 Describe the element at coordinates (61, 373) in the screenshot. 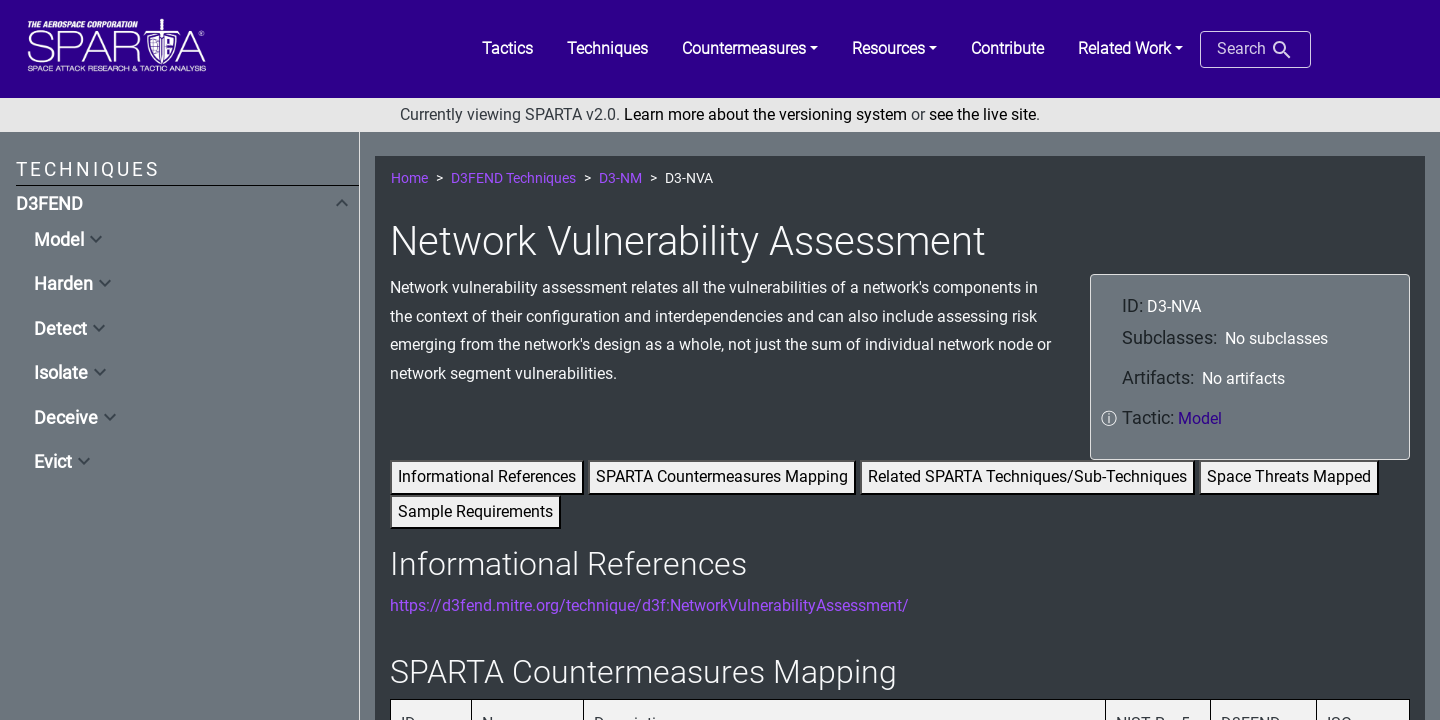

I see `Isolate` at that location.